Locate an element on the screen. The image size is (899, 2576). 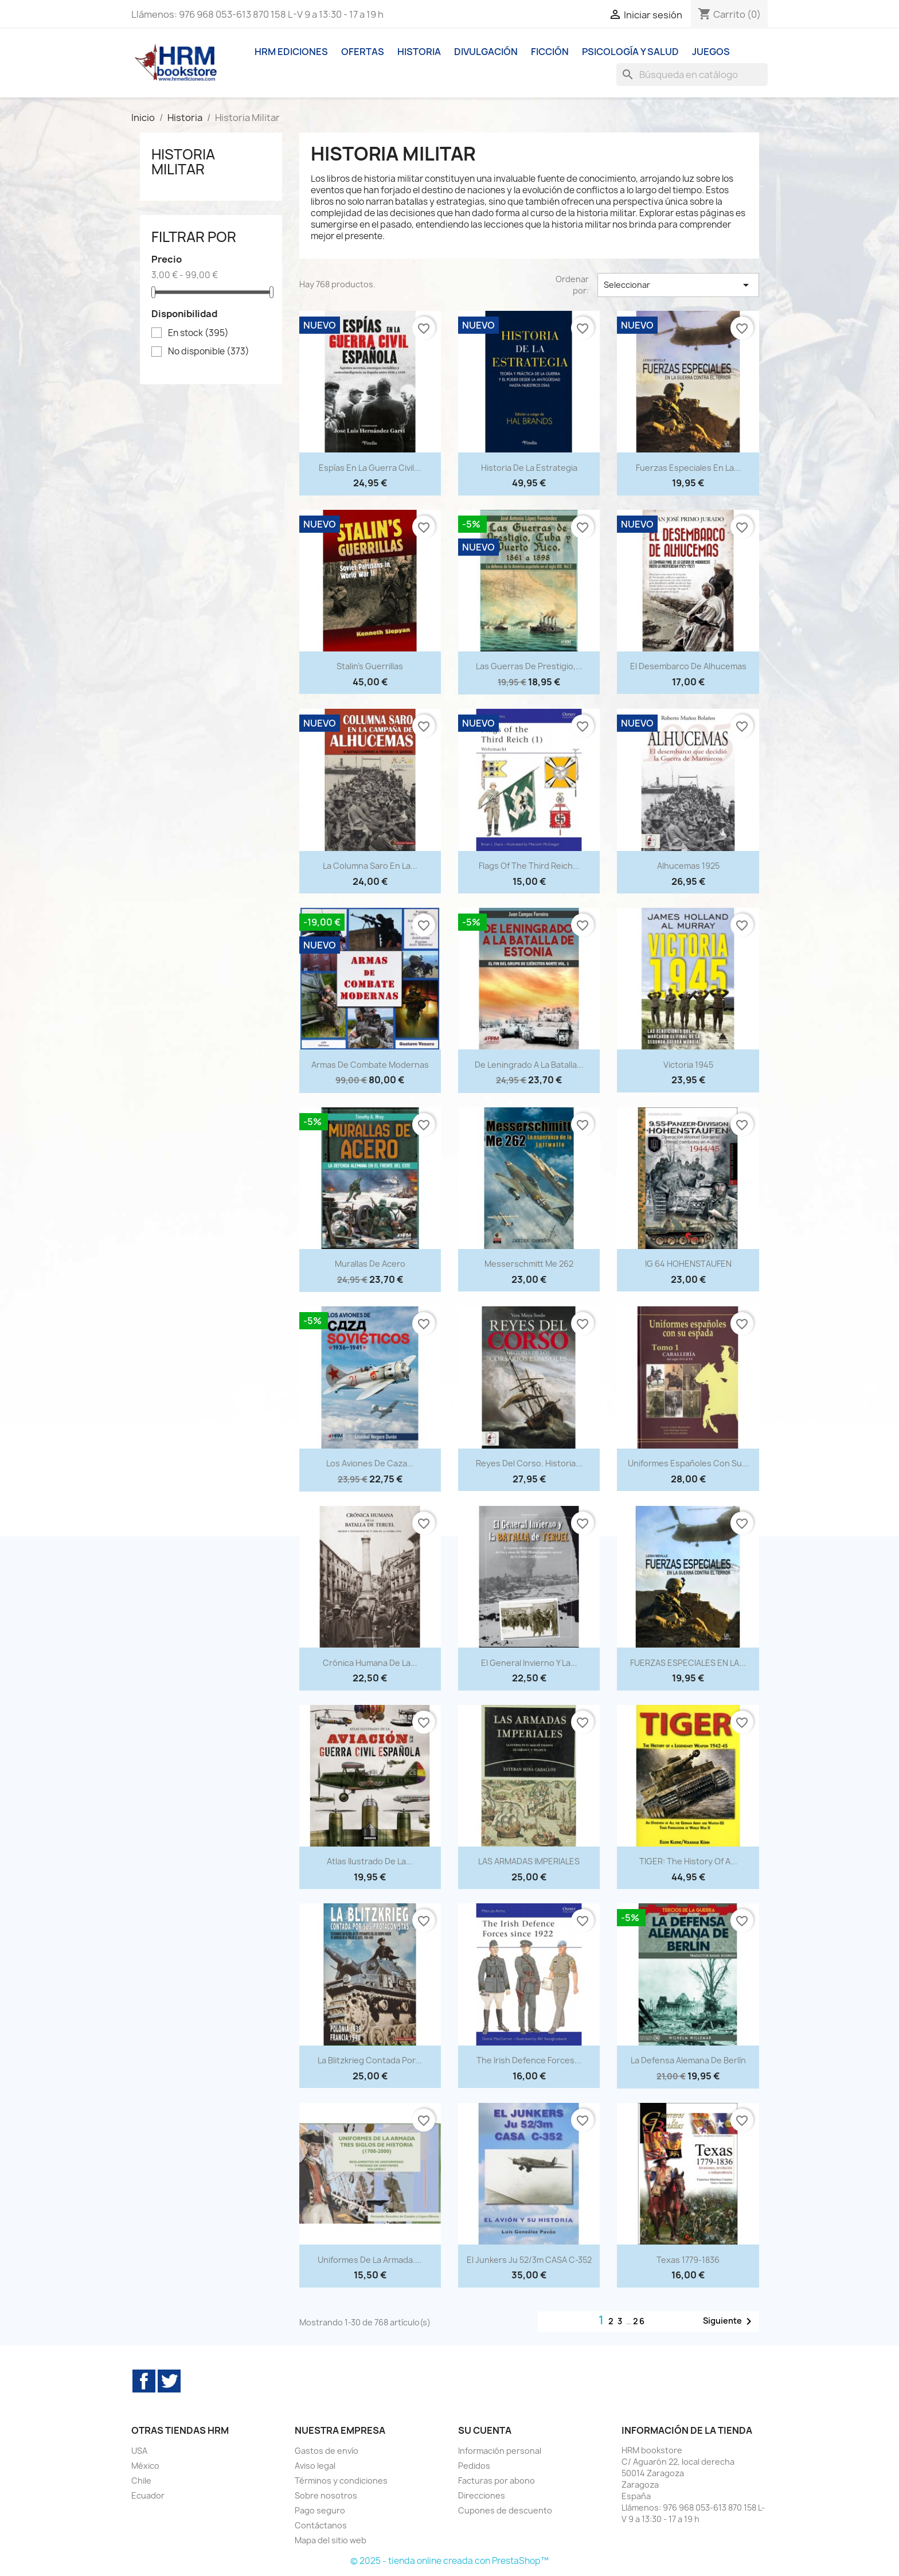
Juegos is located at coordinates (711, 51).